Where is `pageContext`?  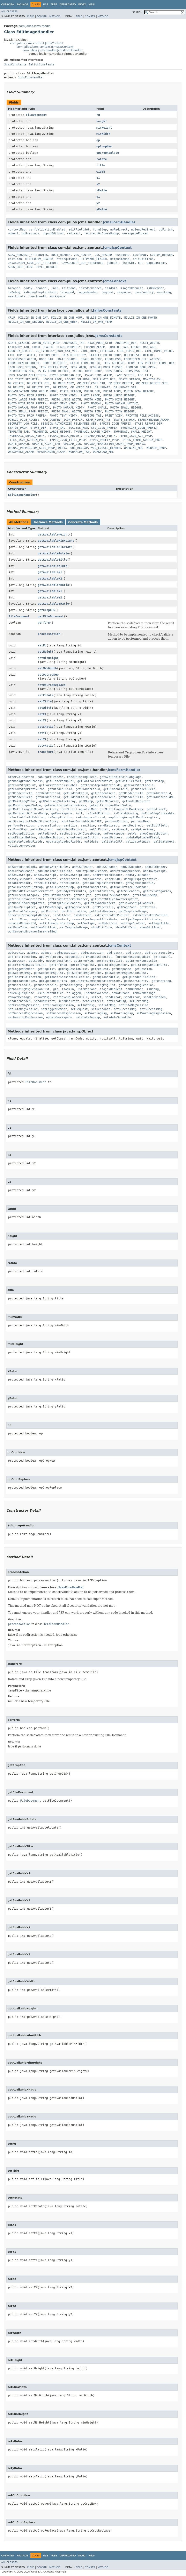
pageContext is located at coordinates (156, 262).